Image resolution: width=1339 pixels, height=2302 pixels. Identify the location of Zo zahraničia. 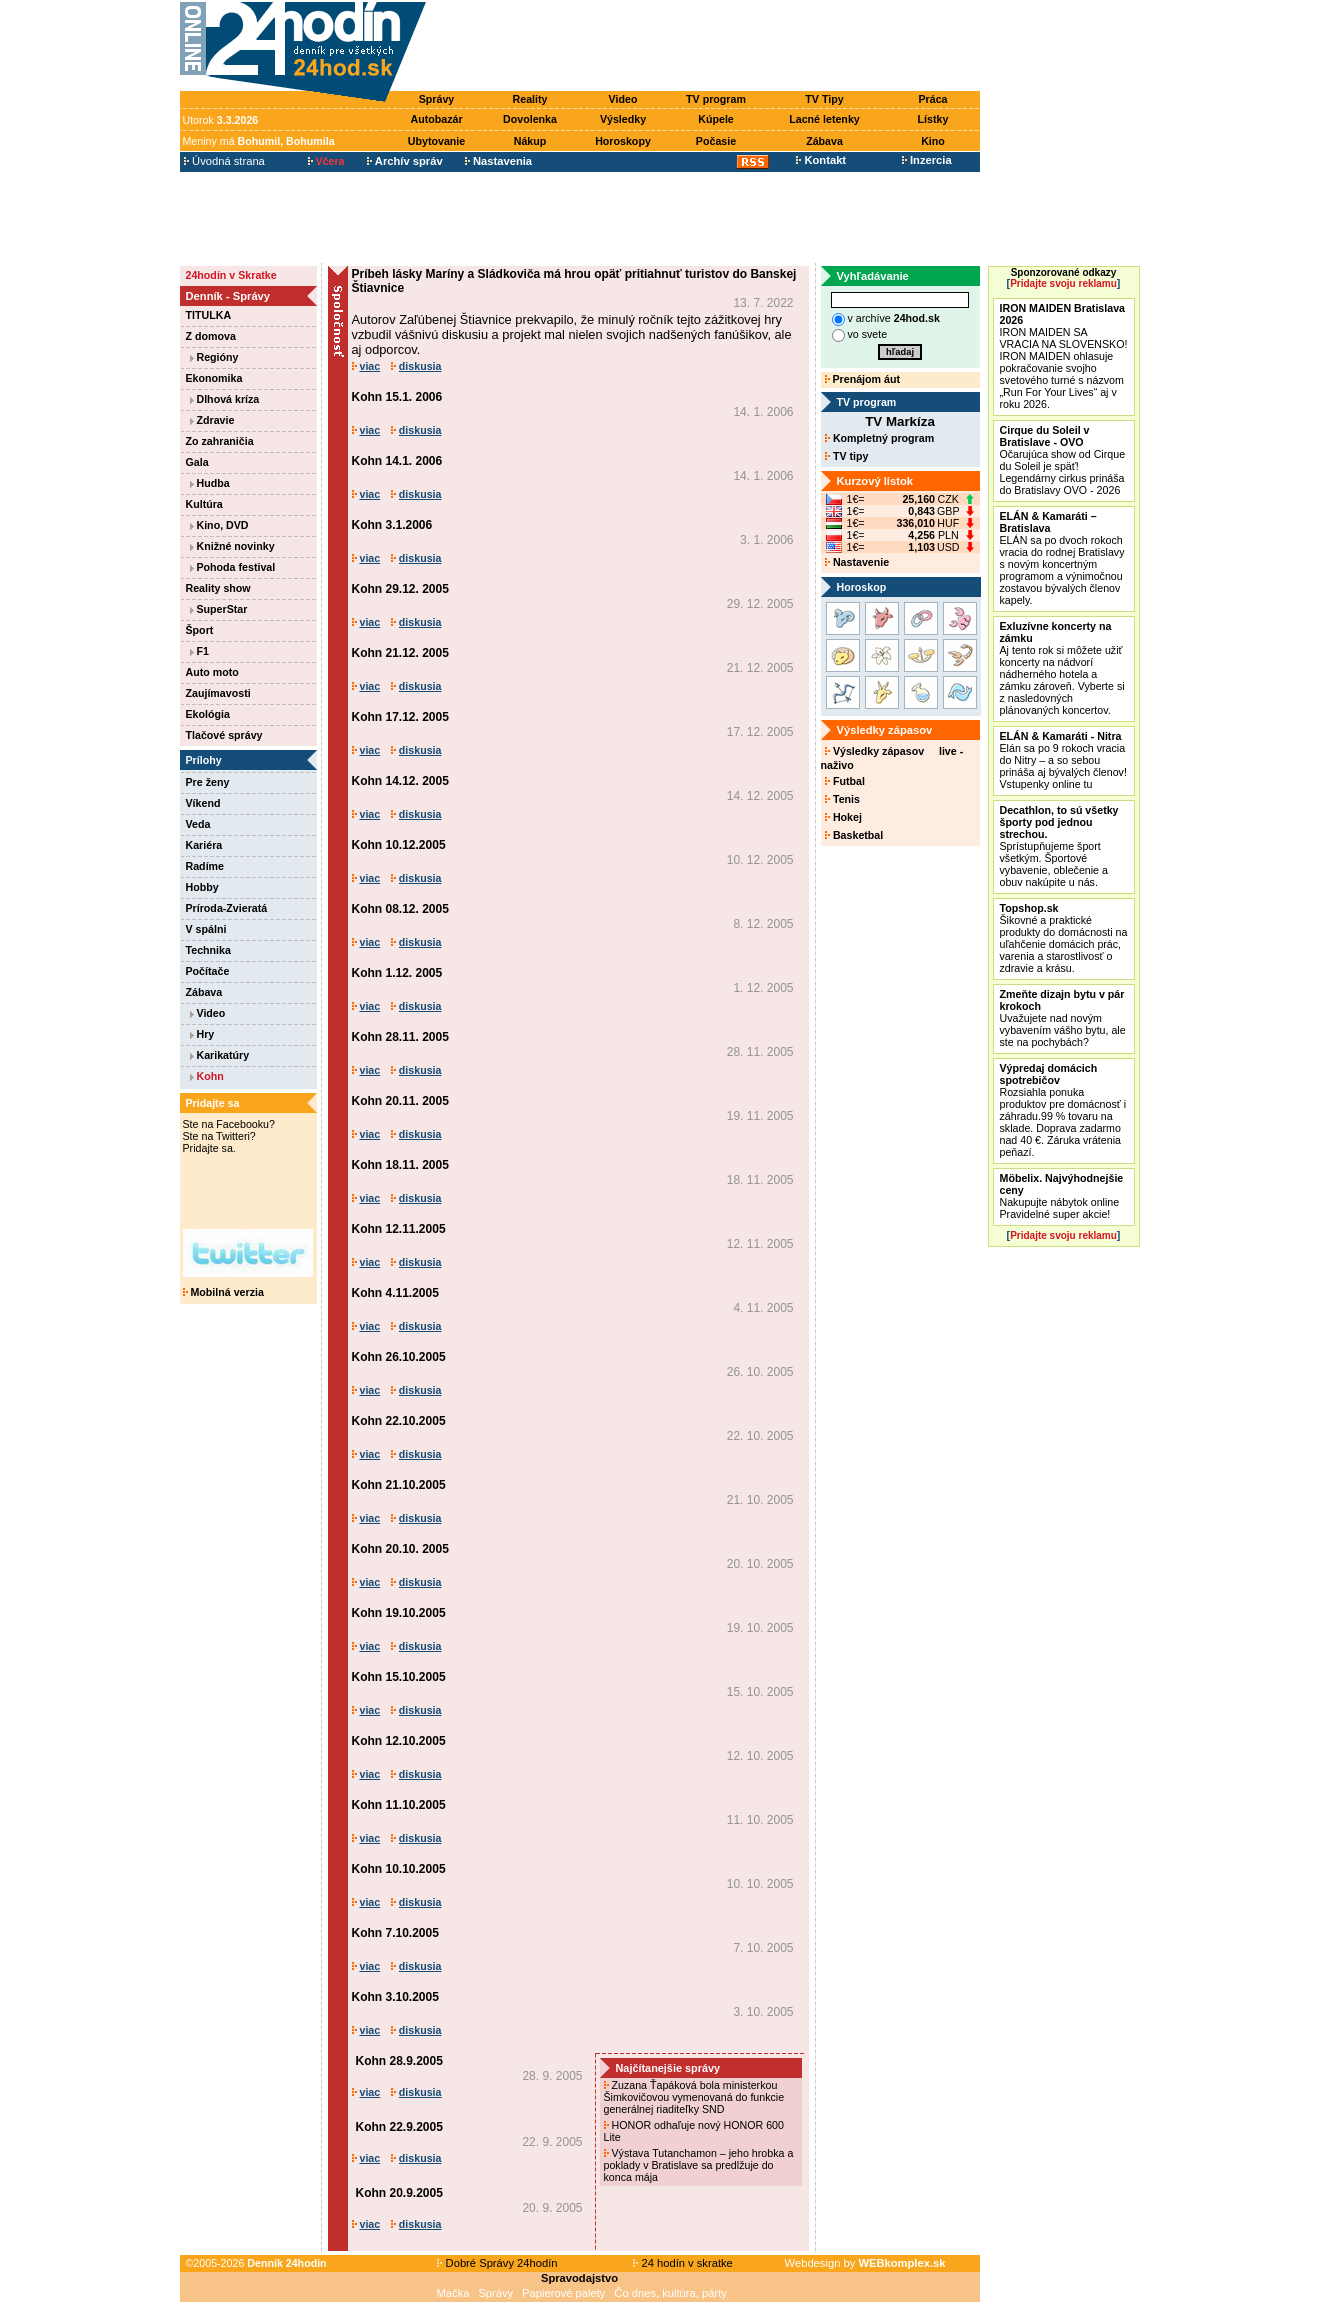
(220, 441).